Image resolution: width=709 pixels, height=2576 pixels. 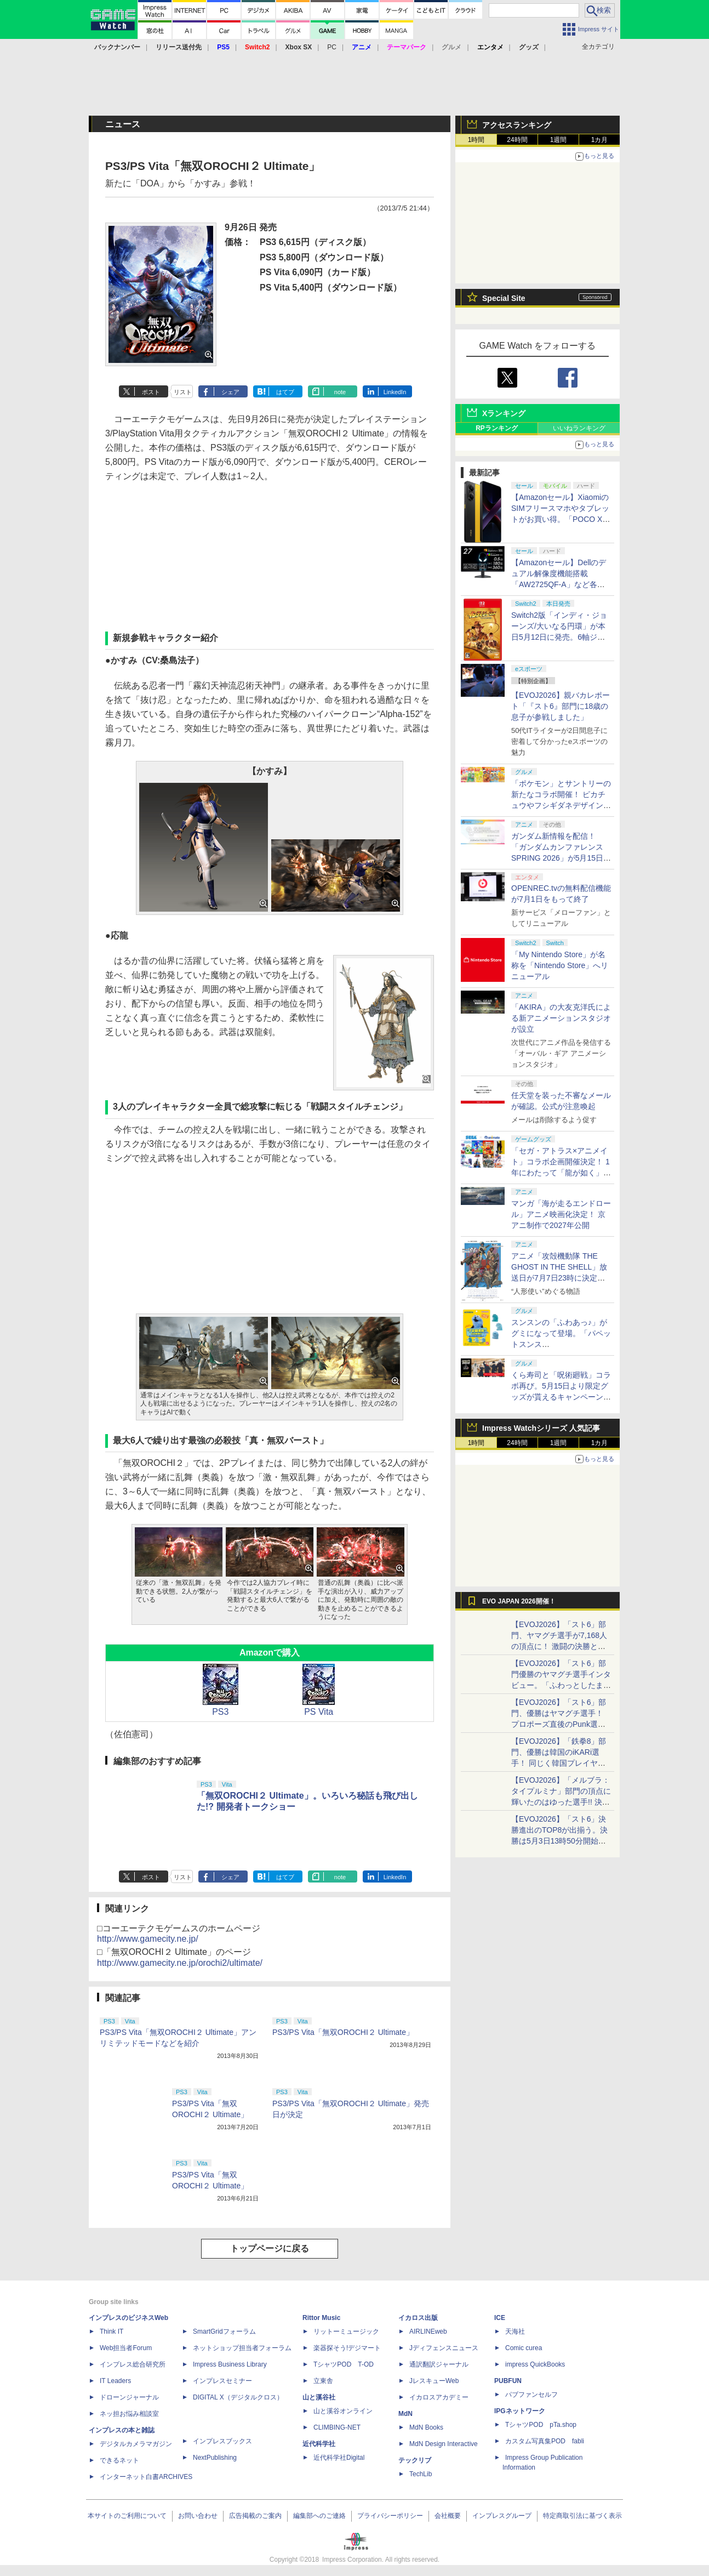 I want to click on アクセスランキング, so click(x=516, y=125).